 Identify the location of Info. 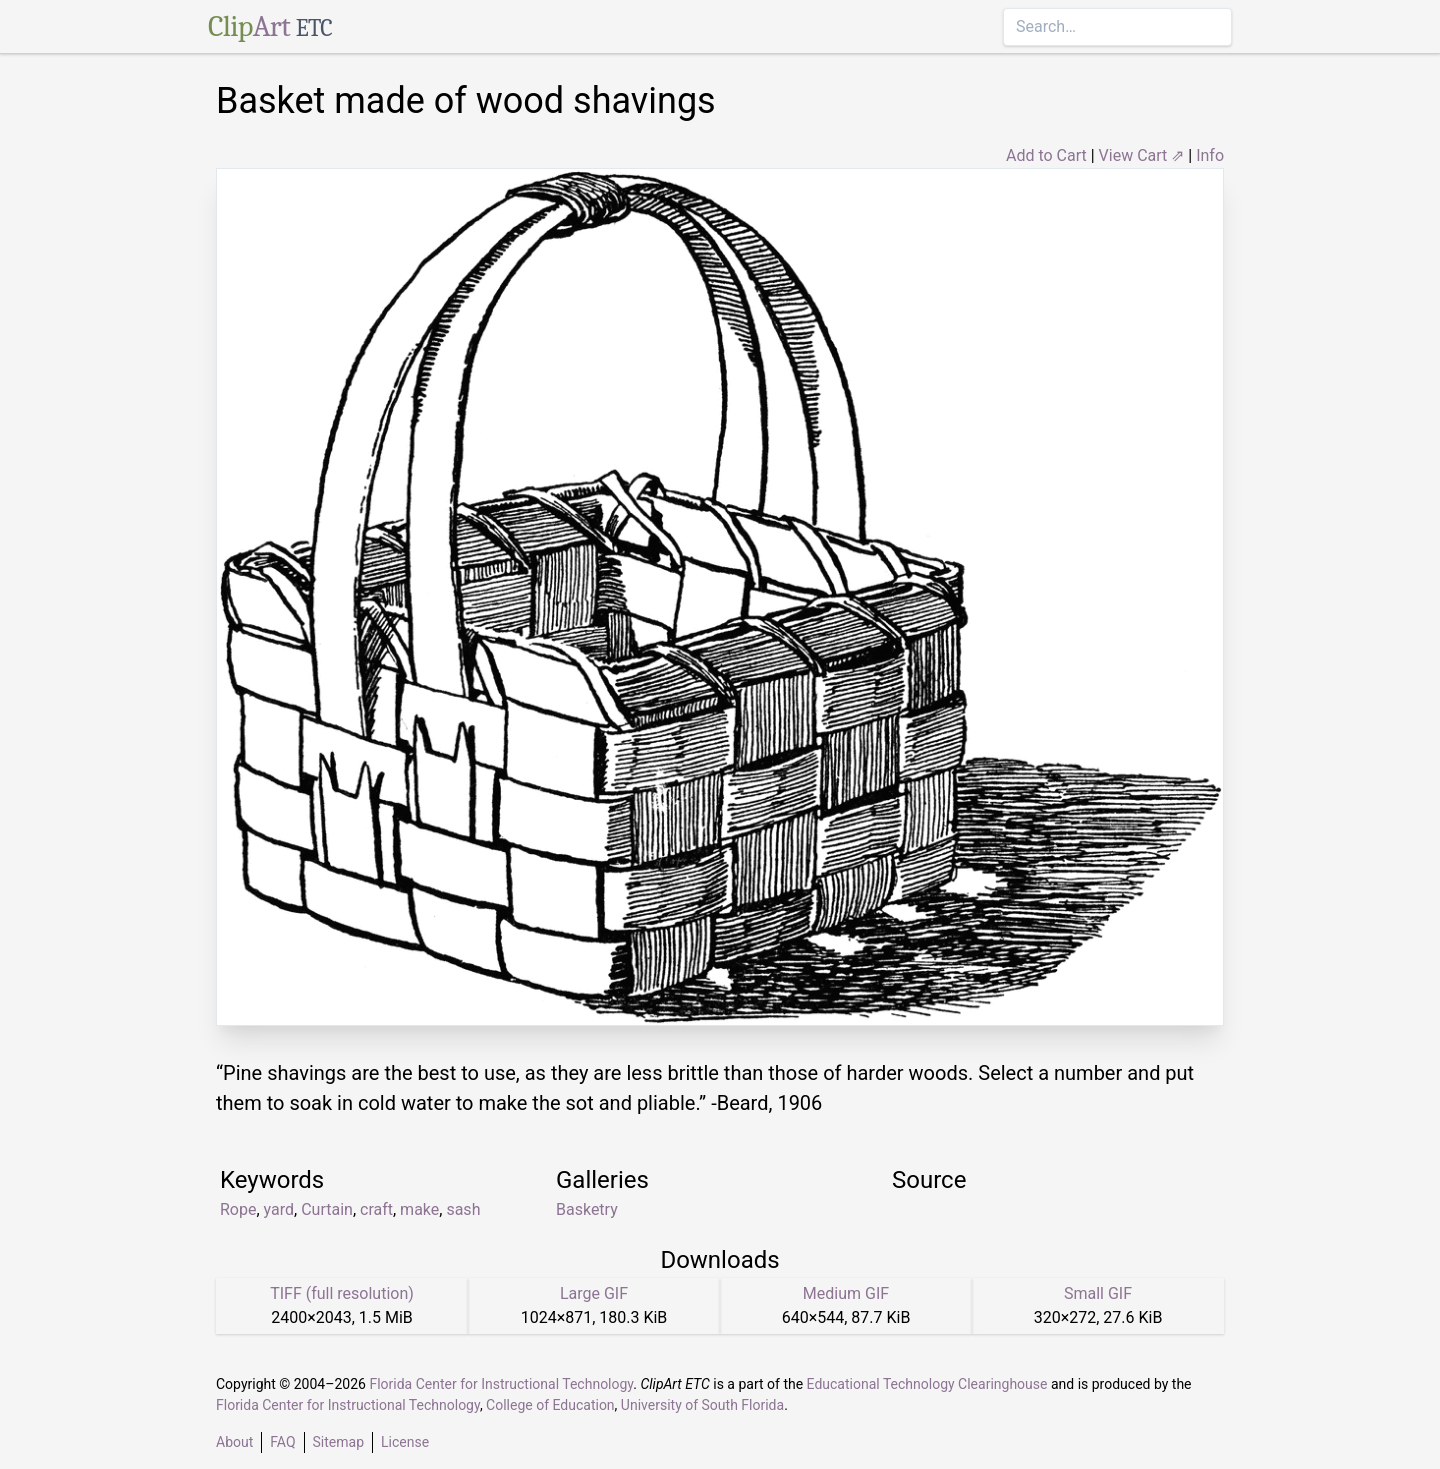
(1210, 155).